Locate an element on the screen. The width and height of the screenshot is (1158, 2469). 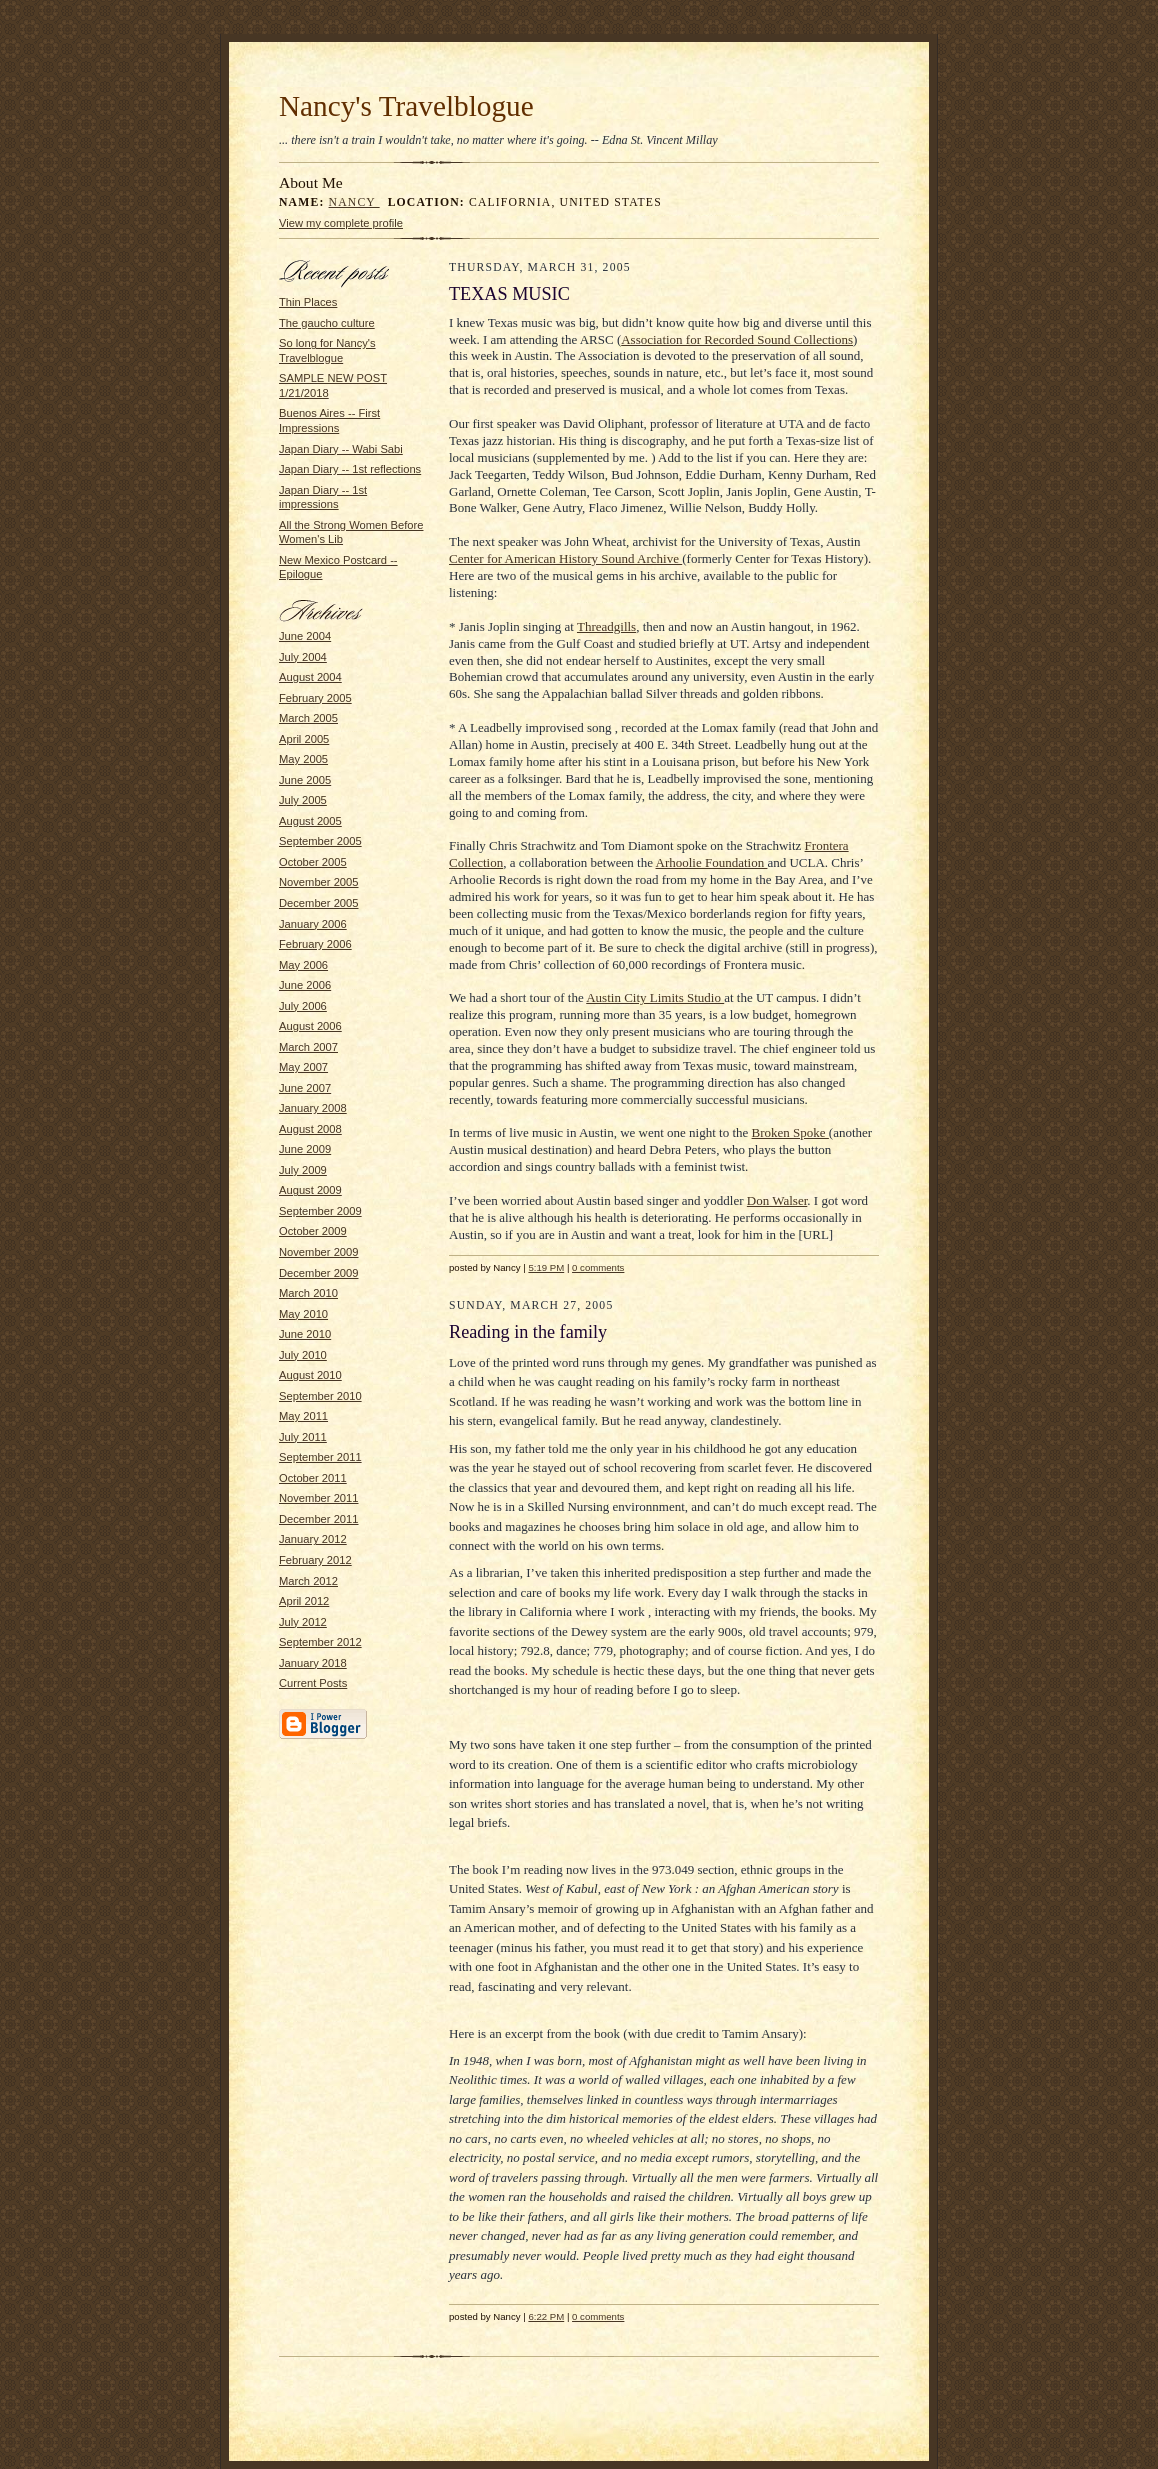
Center for American History Sound Archive is located at coordinates (565, 558).